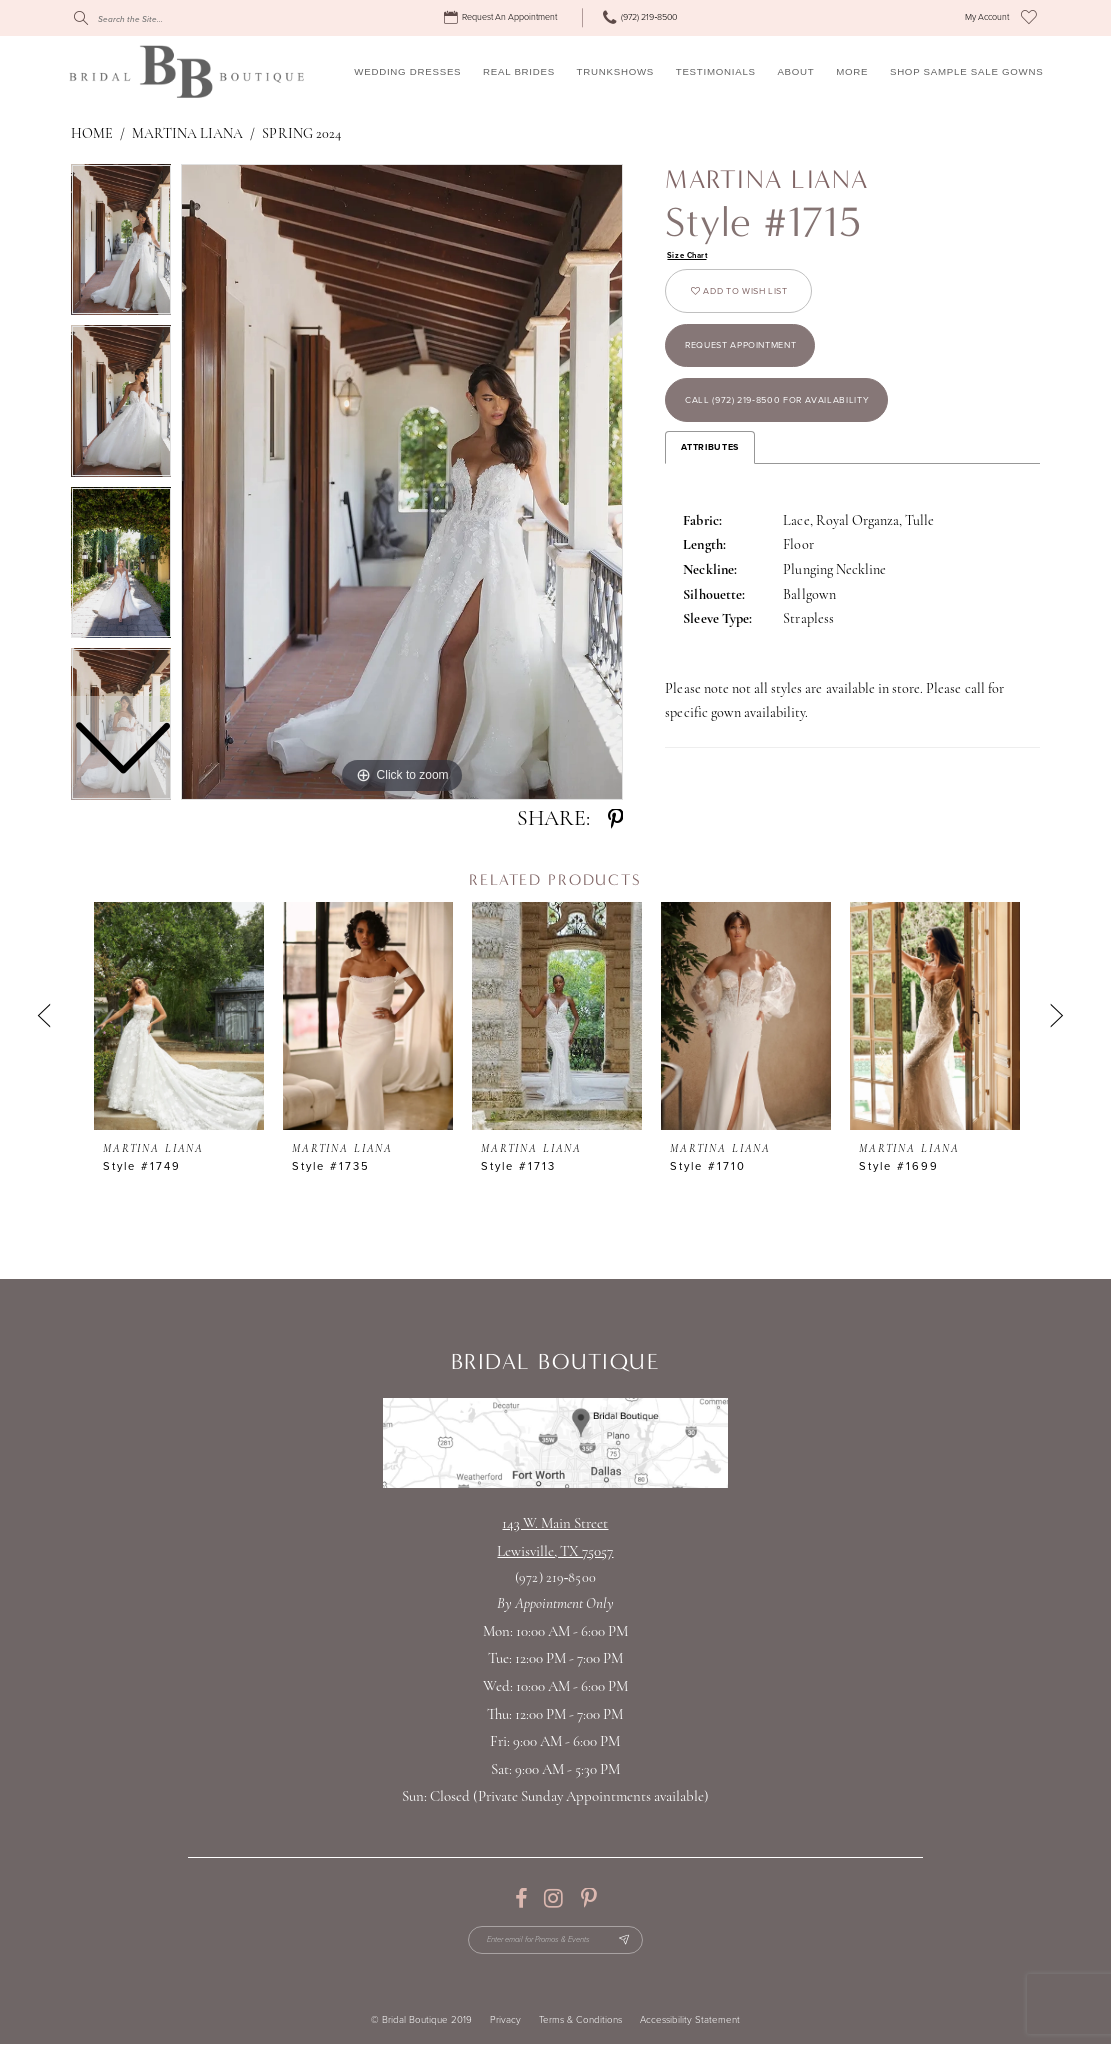 This screenshot has width=1111, height=2048. I want to click on [tabpanel], so click(402, 482).